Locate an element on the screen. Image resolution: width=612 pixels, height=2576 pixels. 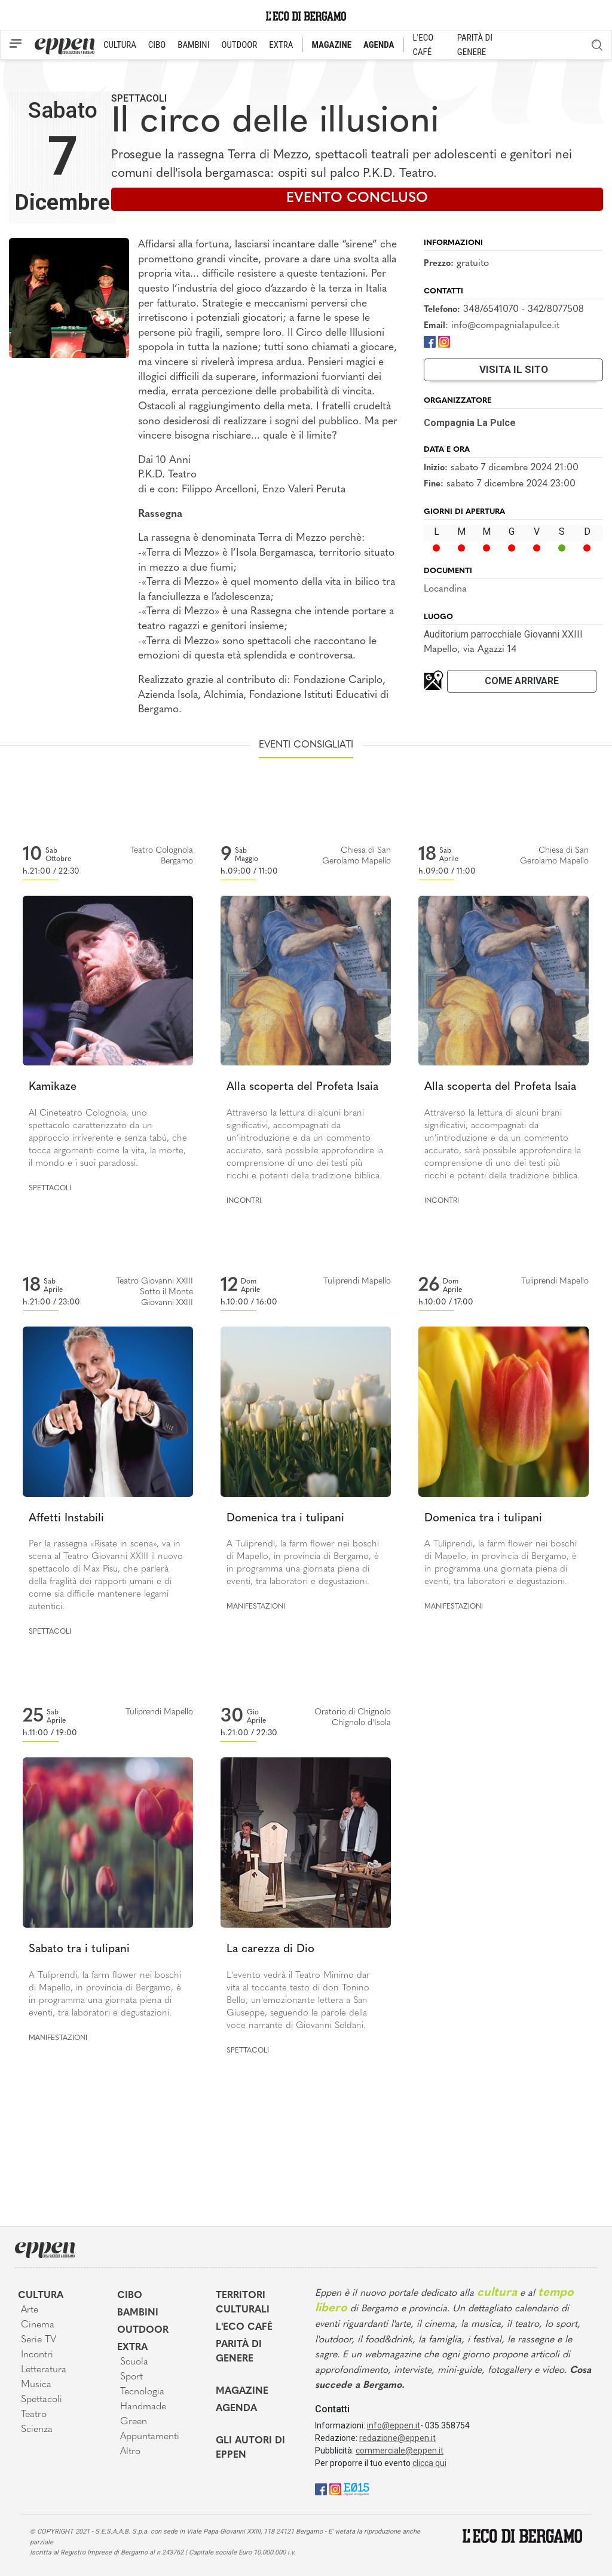
Outdoor is located at coordinates (143, 2330).